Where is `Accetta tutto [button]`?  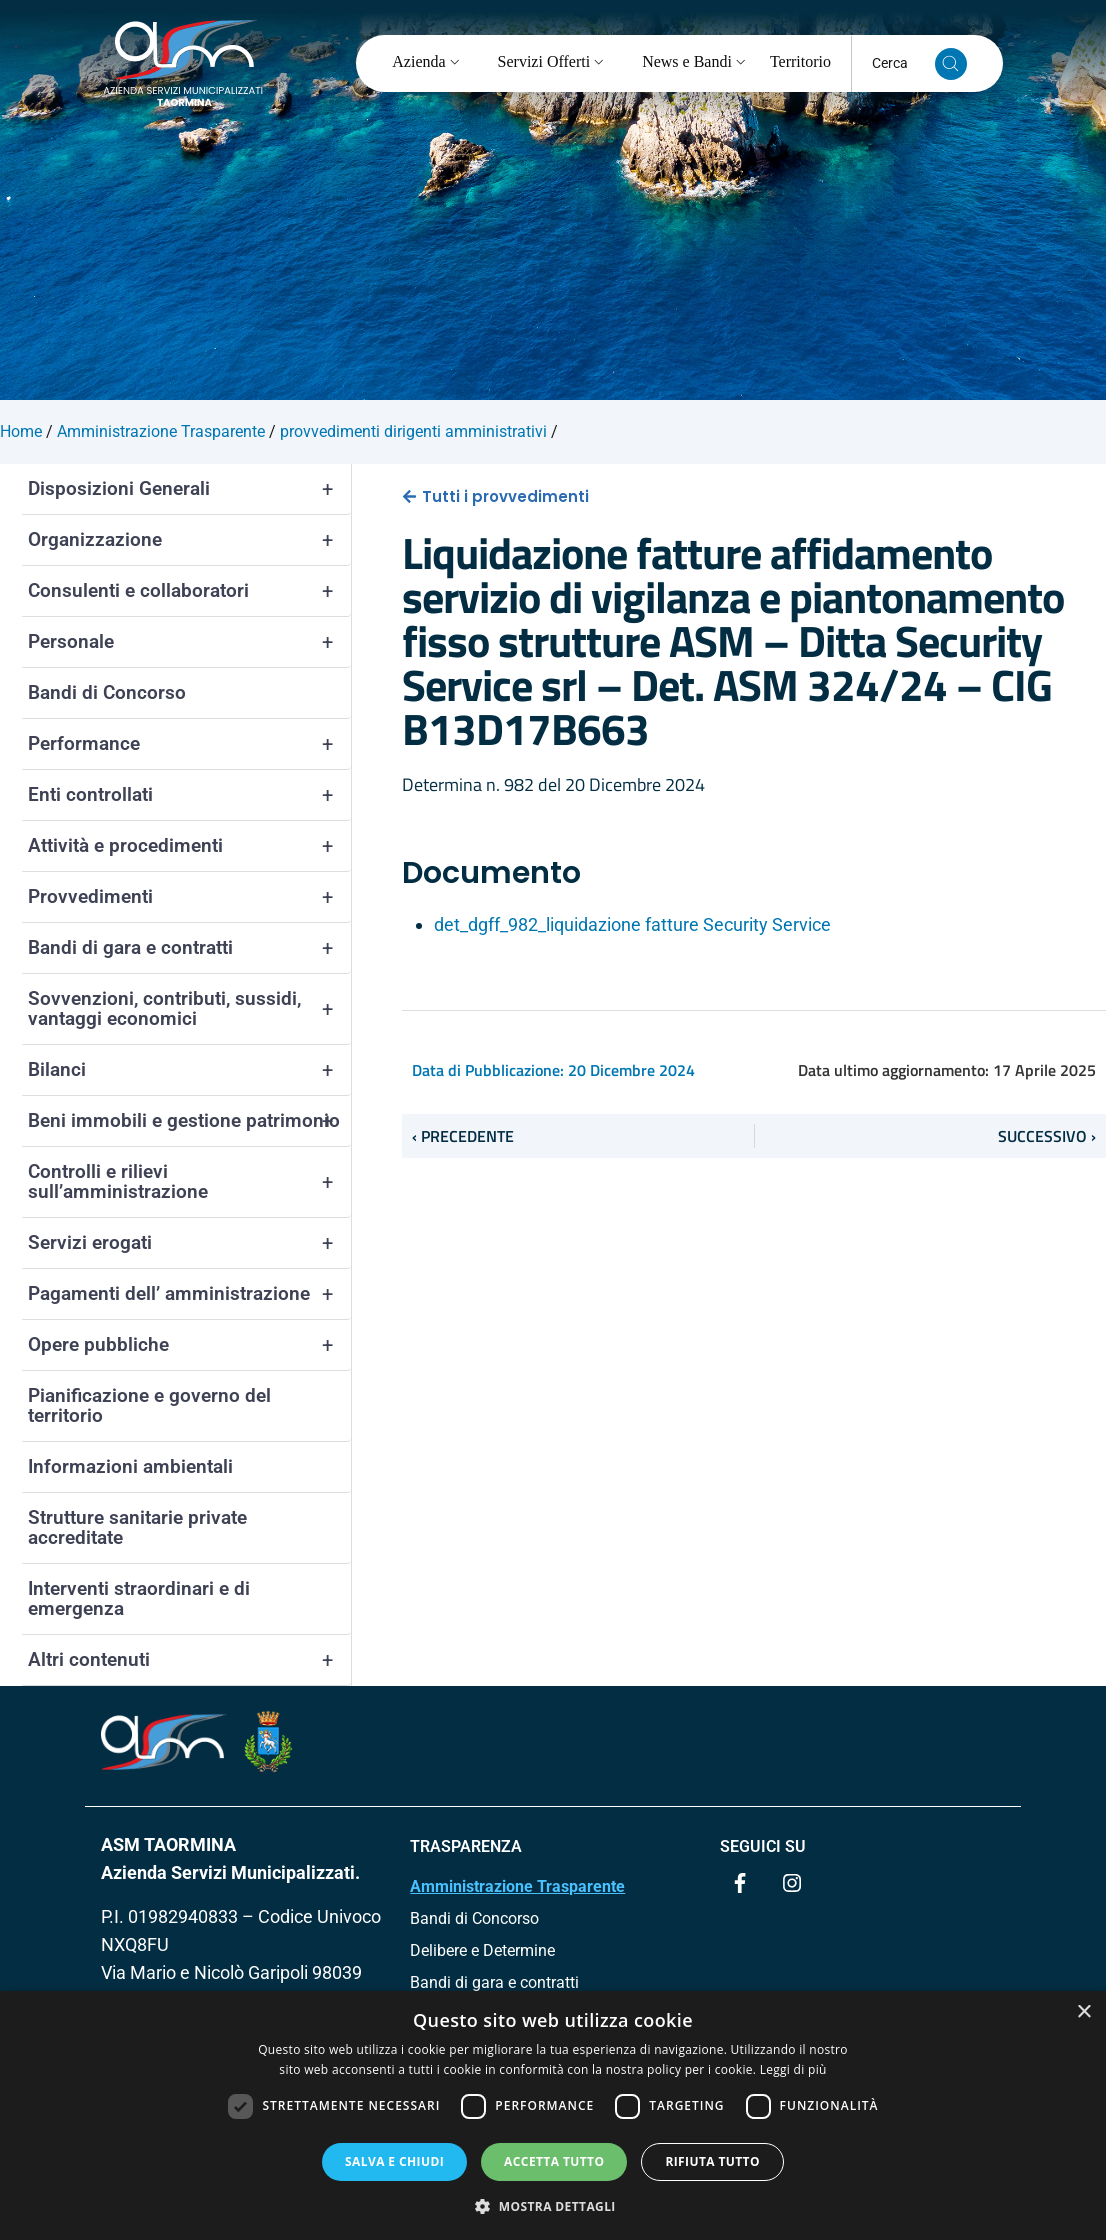 Accetta tutto [button] is located at coordinates (554, 2161).